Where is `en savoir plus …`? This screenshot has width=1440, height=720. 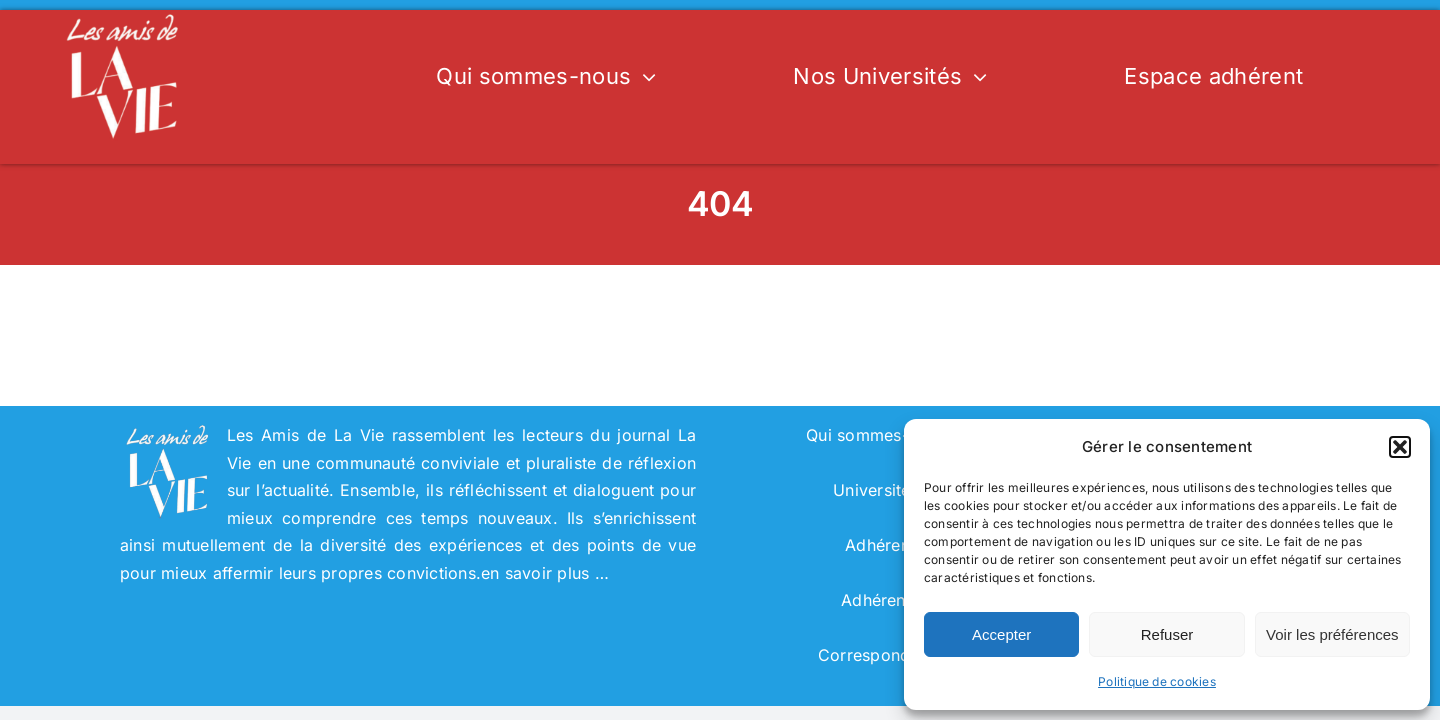
en savoir plus … is located at coordinates (545, 573).